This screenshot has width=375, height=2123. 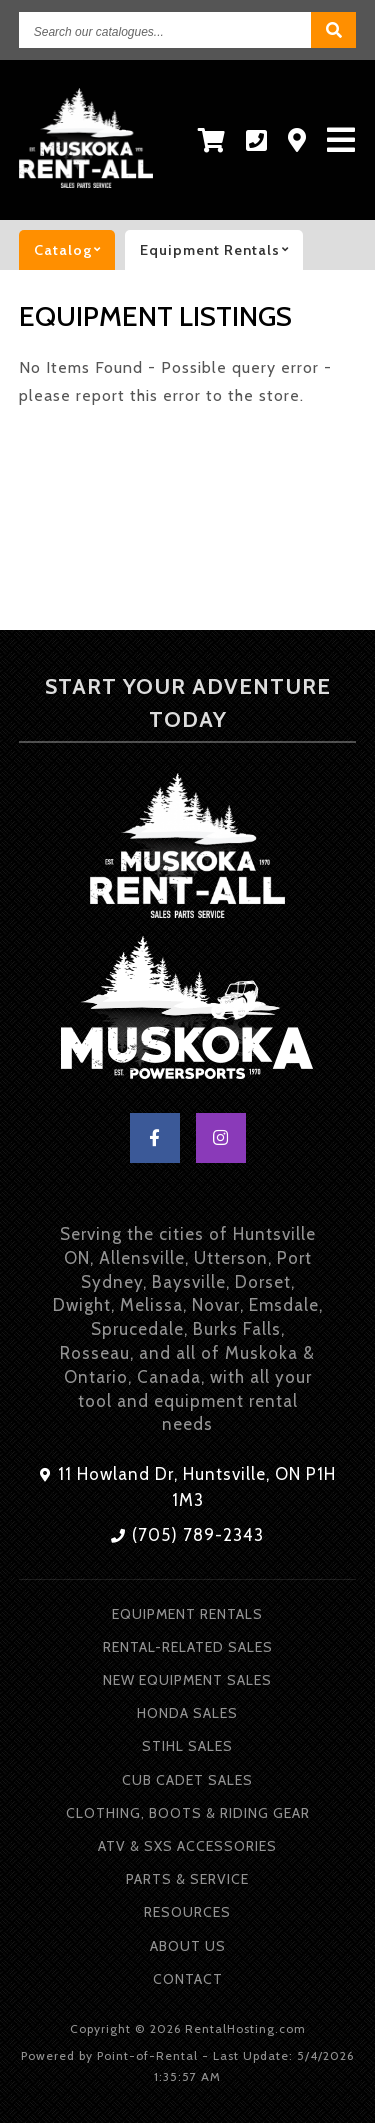 What do you see at coordinates (188, 1946) in the screenshot?
I see `About` at bounding box center [188, 1946].